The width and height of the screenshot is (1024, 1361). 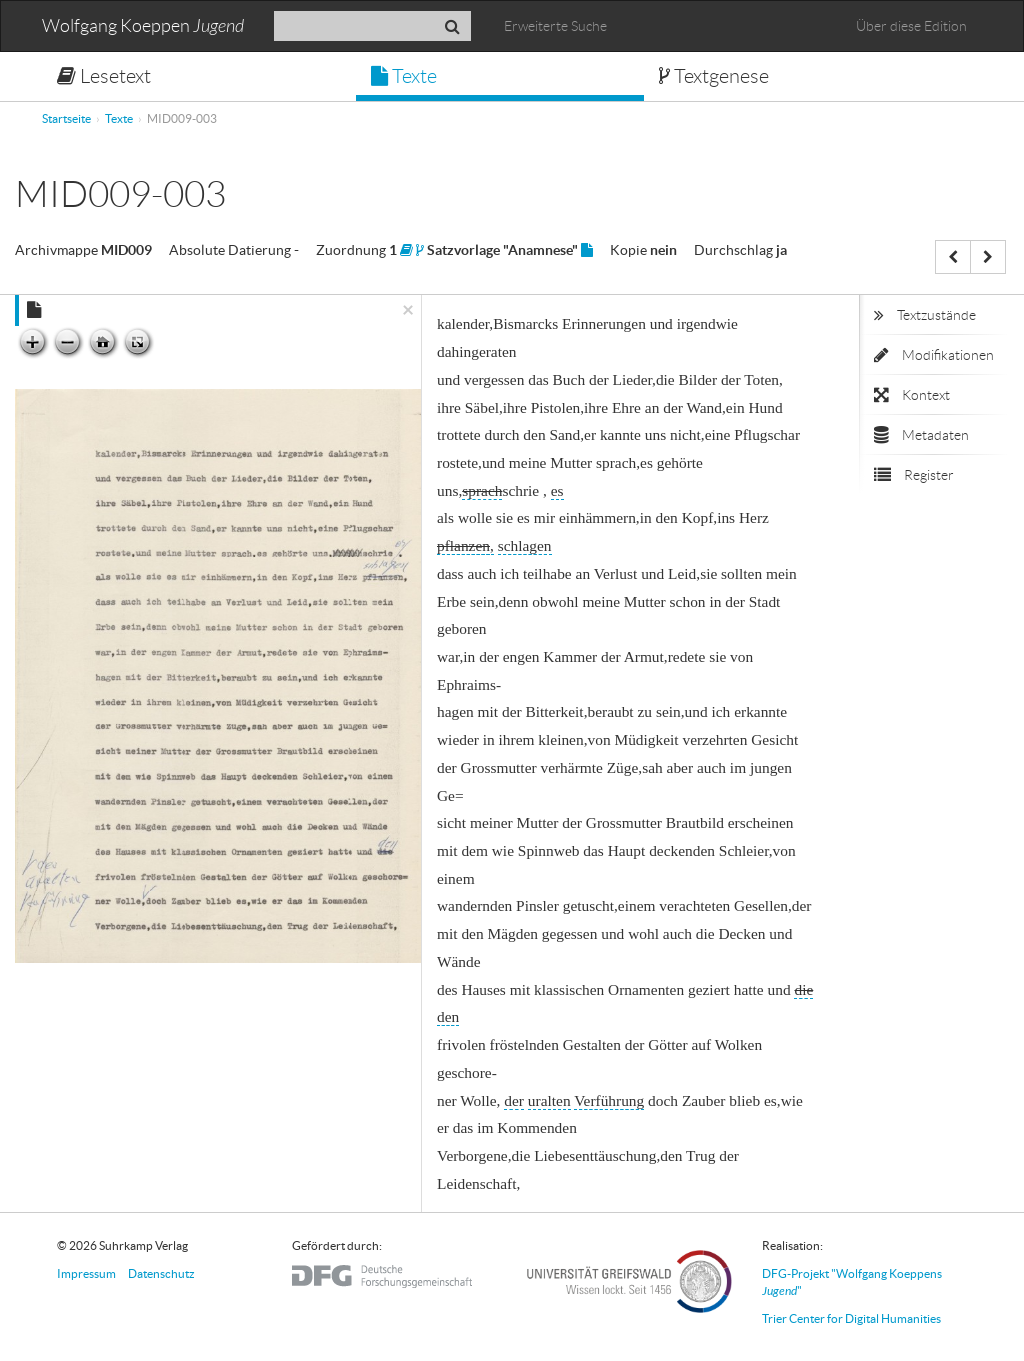 I want to click on Lesetext, so click(x=104, y=76).